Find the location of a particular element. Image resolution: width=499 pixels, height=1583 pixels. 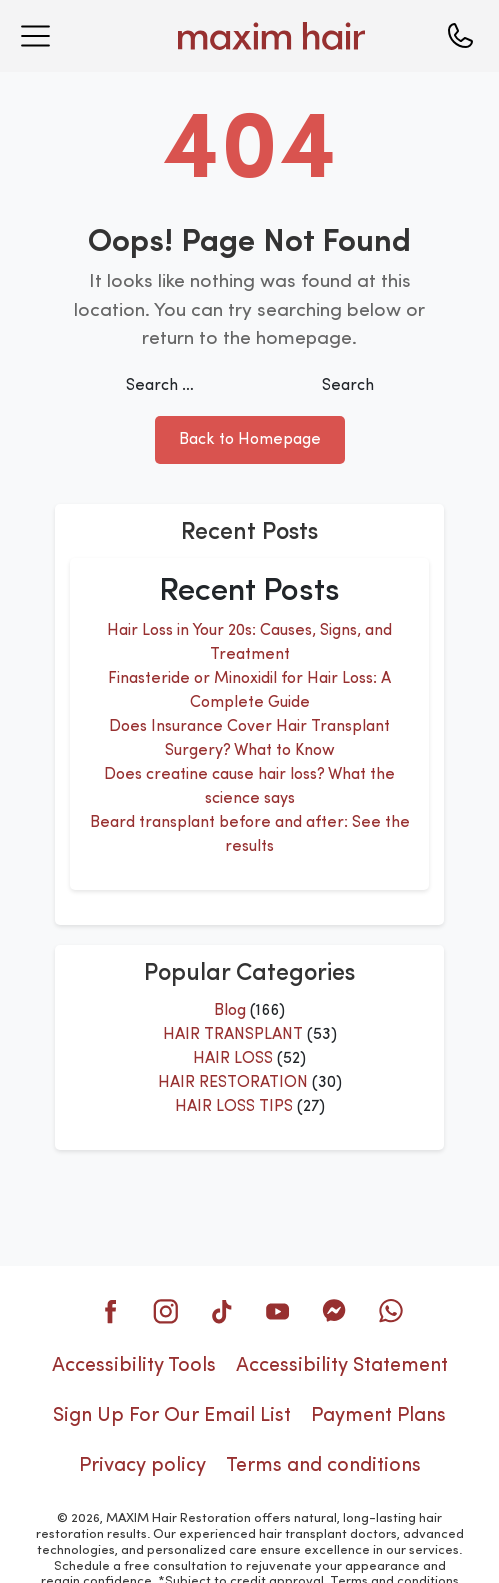

HAIR TRANSPLANT is located at coordinates (233, 1035).